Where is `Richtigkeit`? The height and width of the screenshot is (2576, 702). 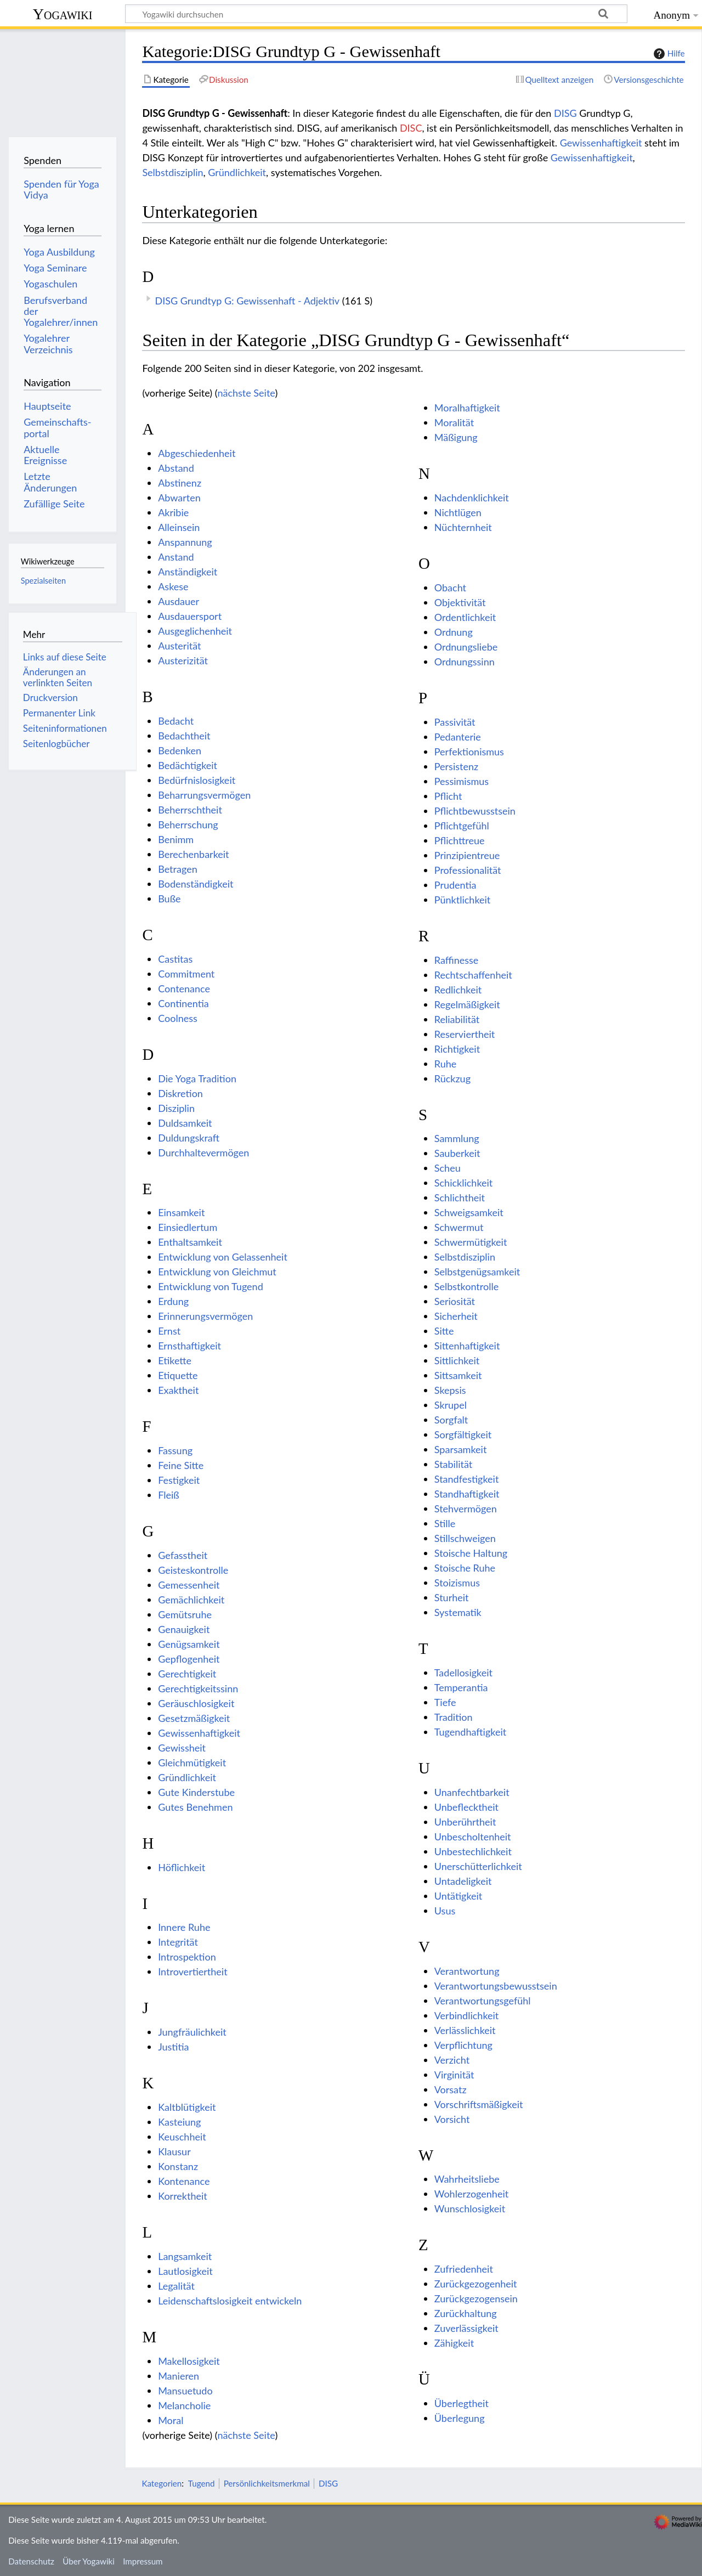 Richtigkeit is located at coordinates (457, 1049).